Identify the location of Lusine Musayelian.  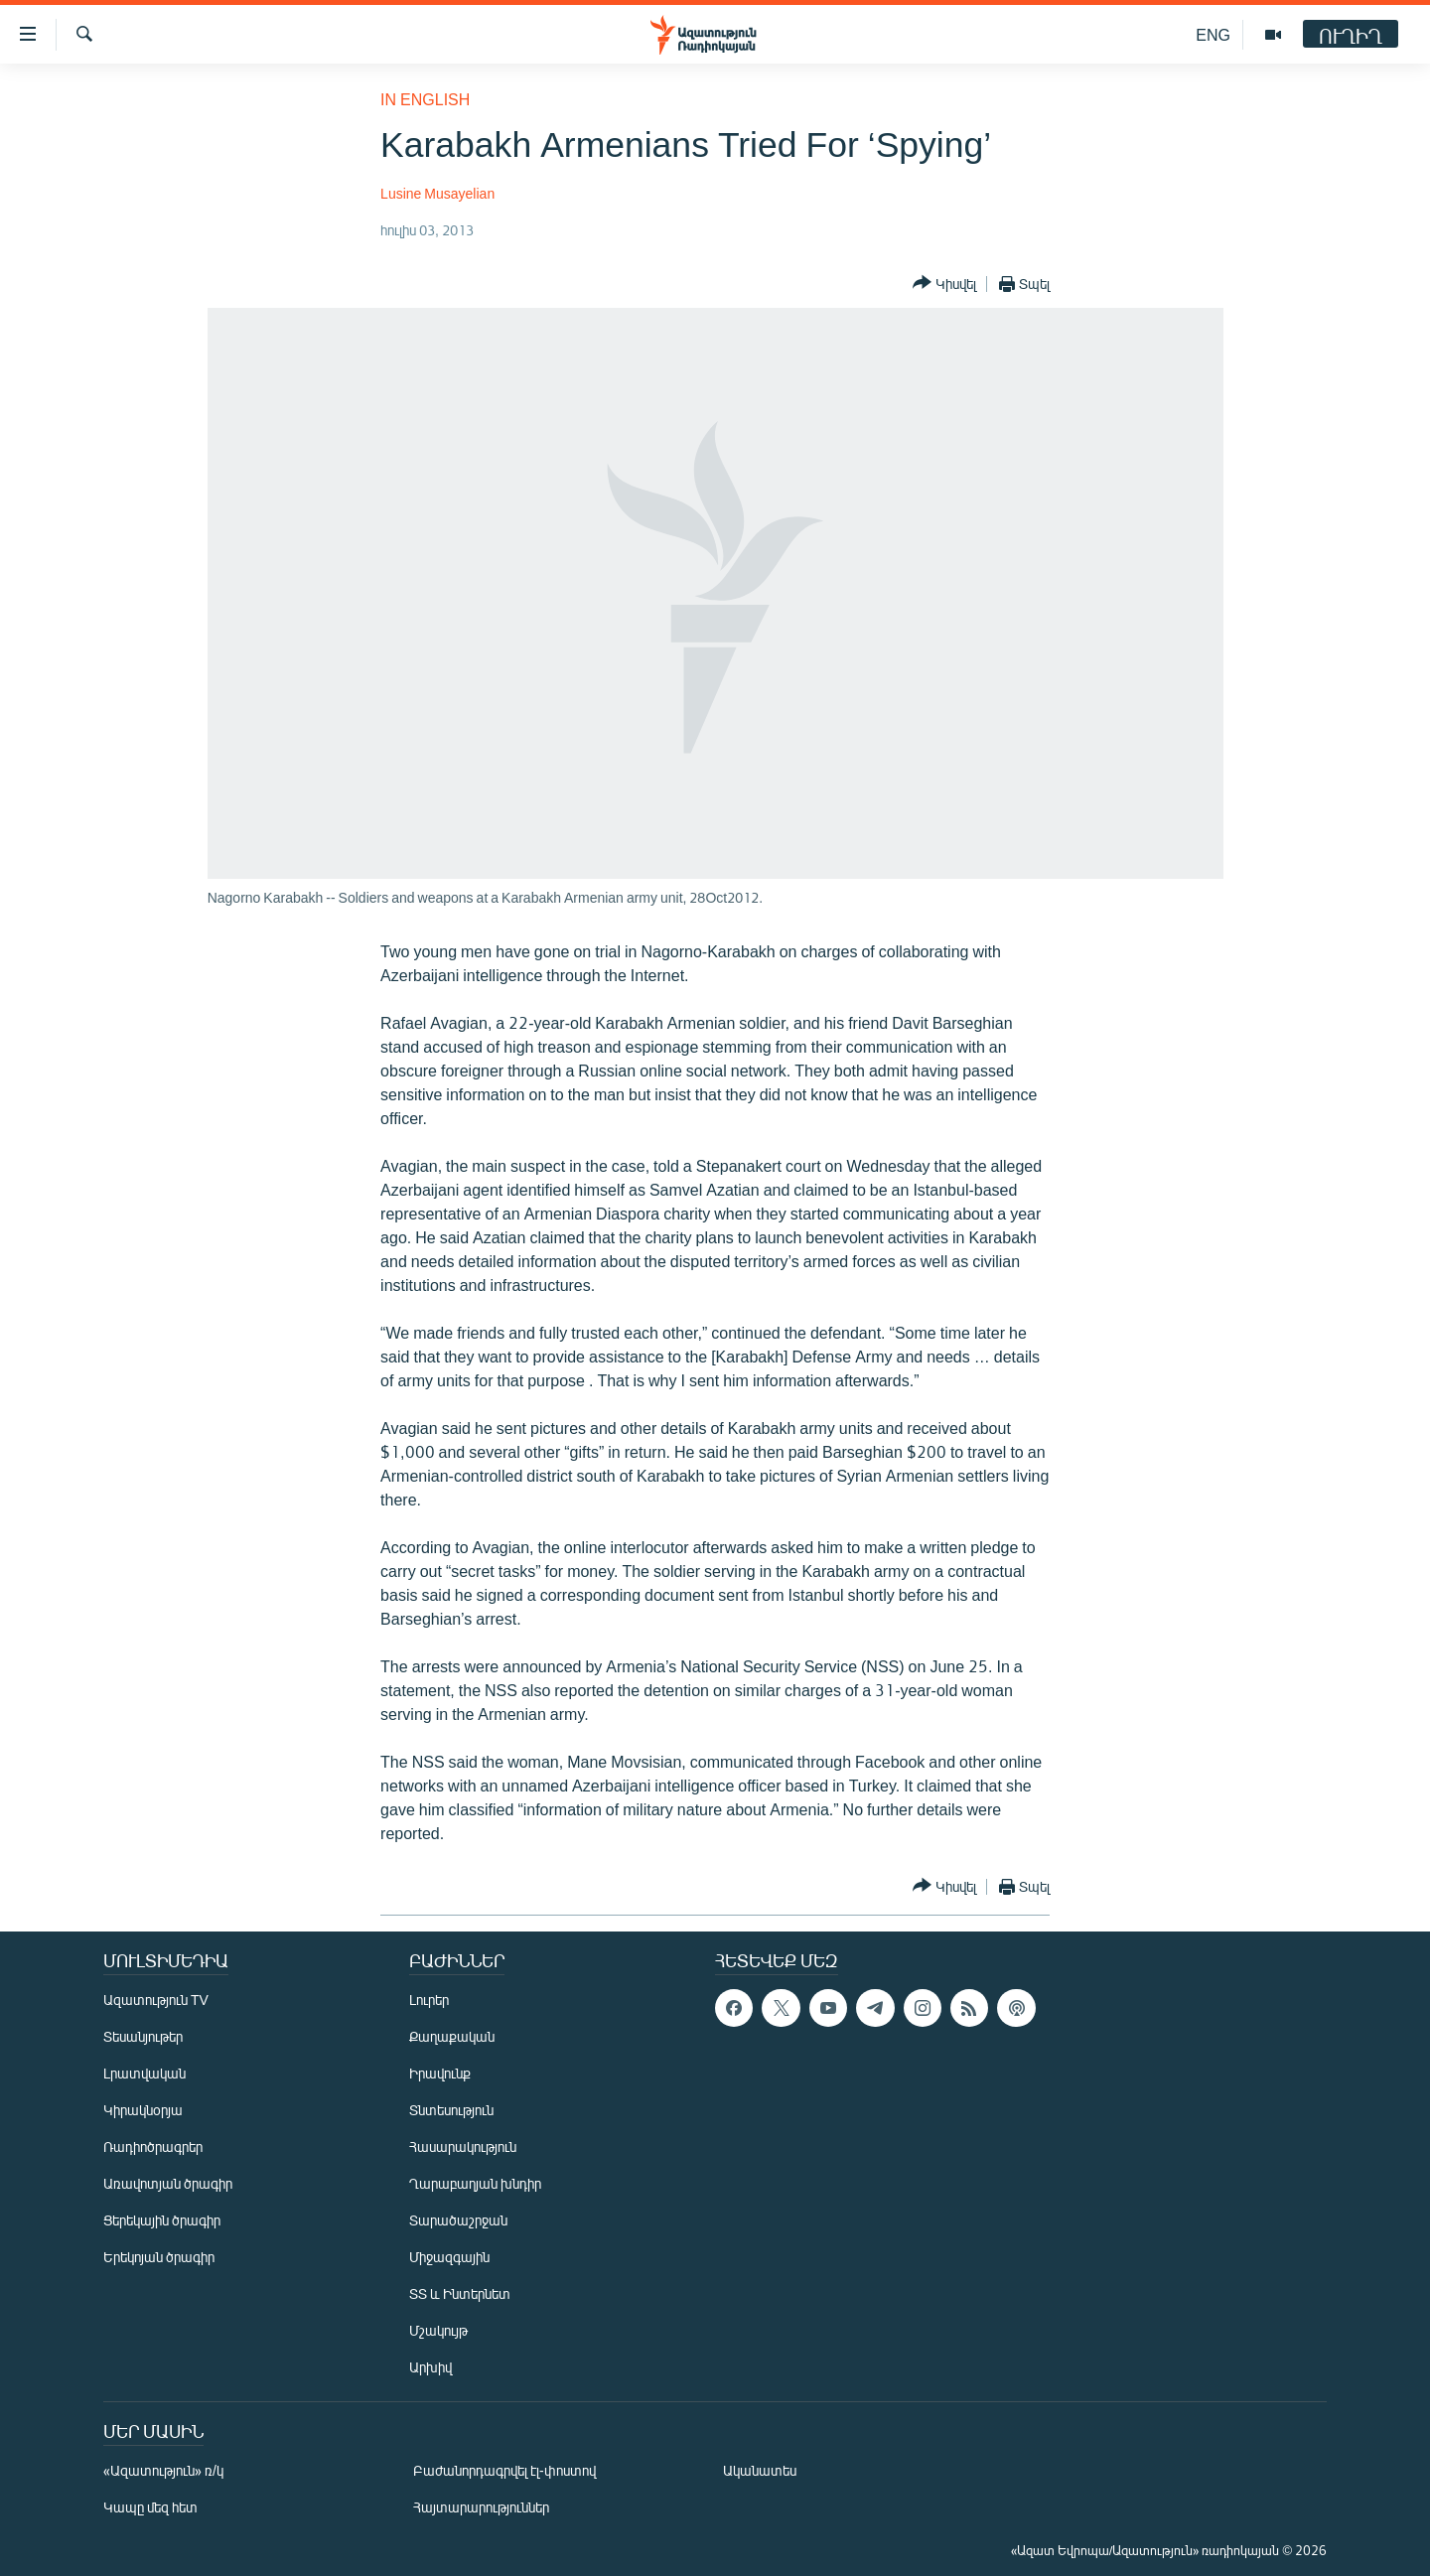
(437, 193).